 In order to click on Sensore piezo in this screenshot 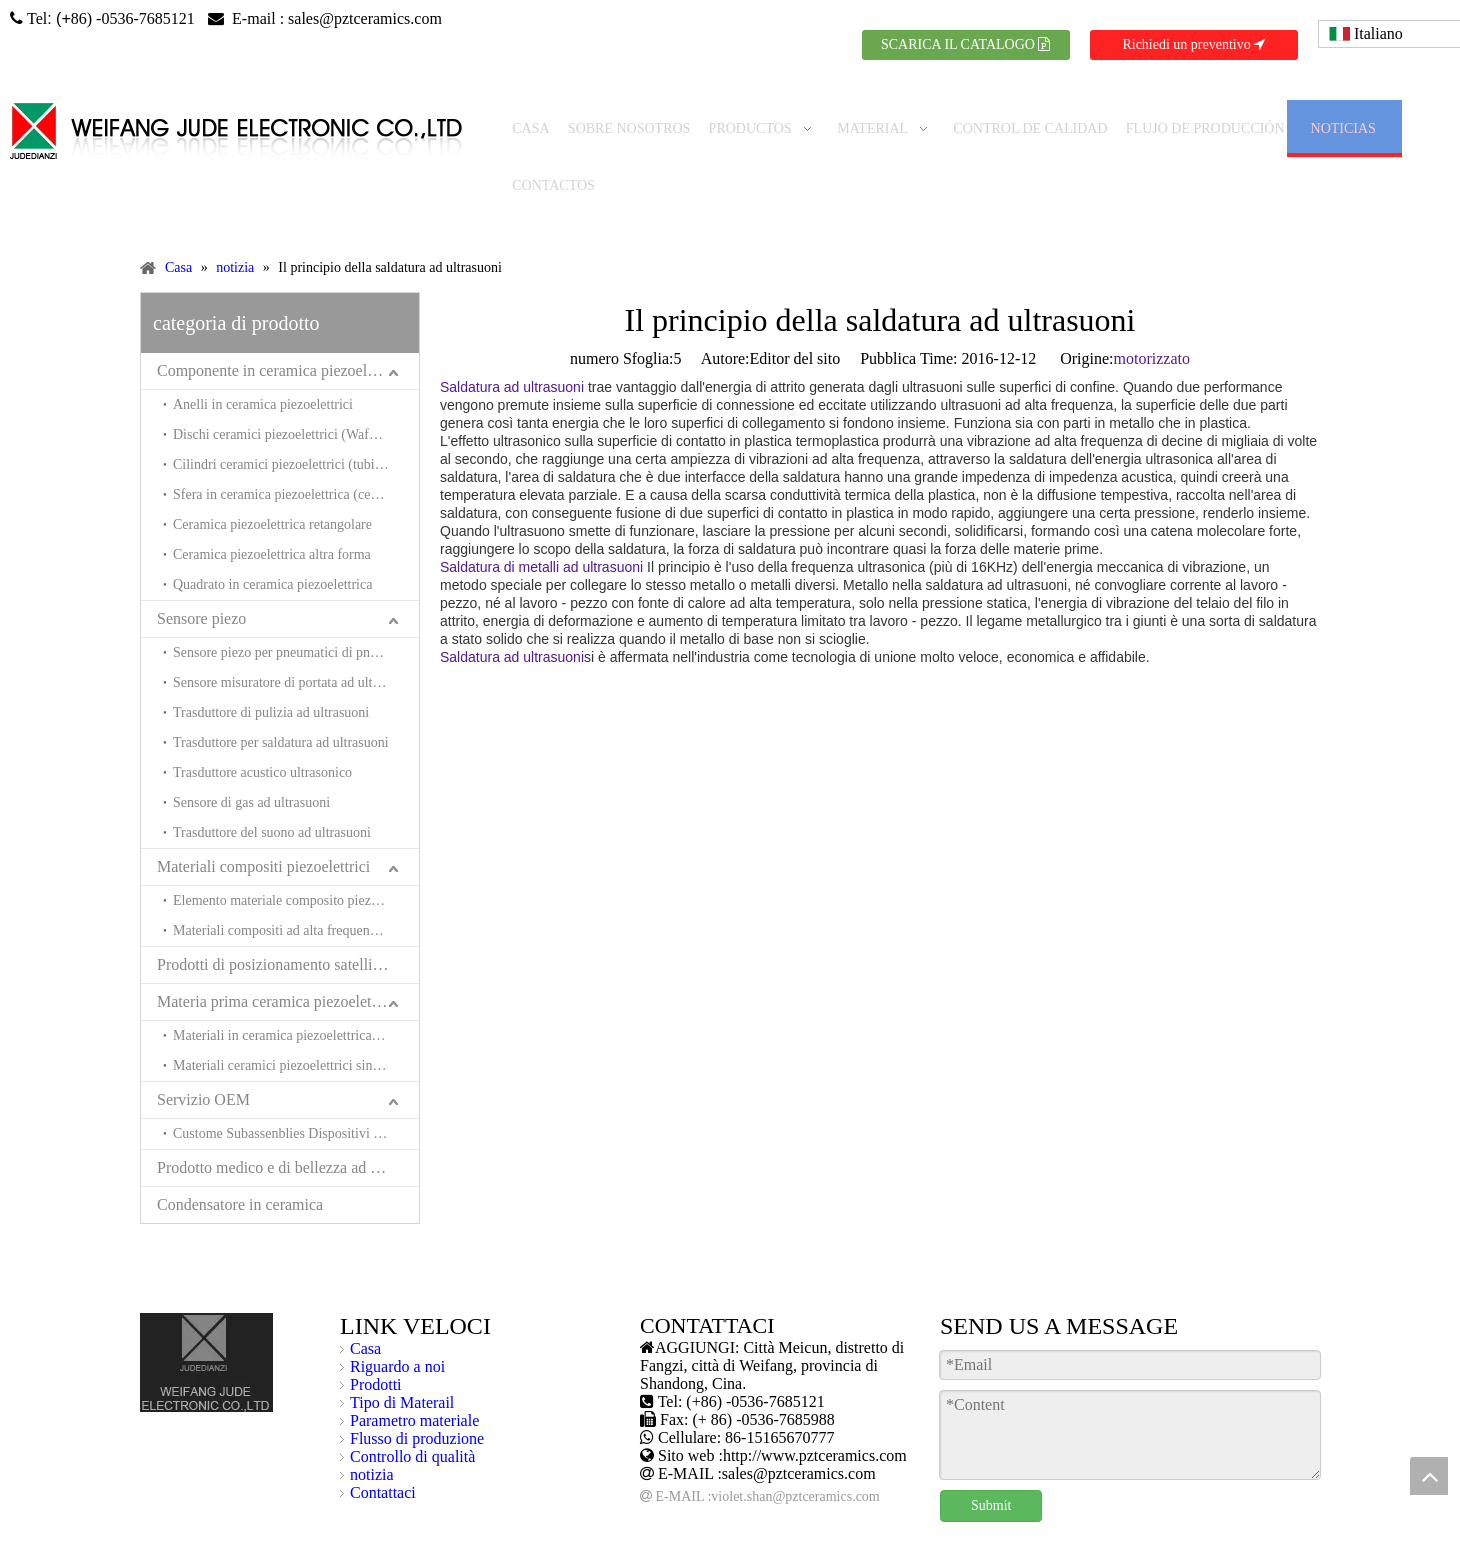, I will do `click(201, 571)`.